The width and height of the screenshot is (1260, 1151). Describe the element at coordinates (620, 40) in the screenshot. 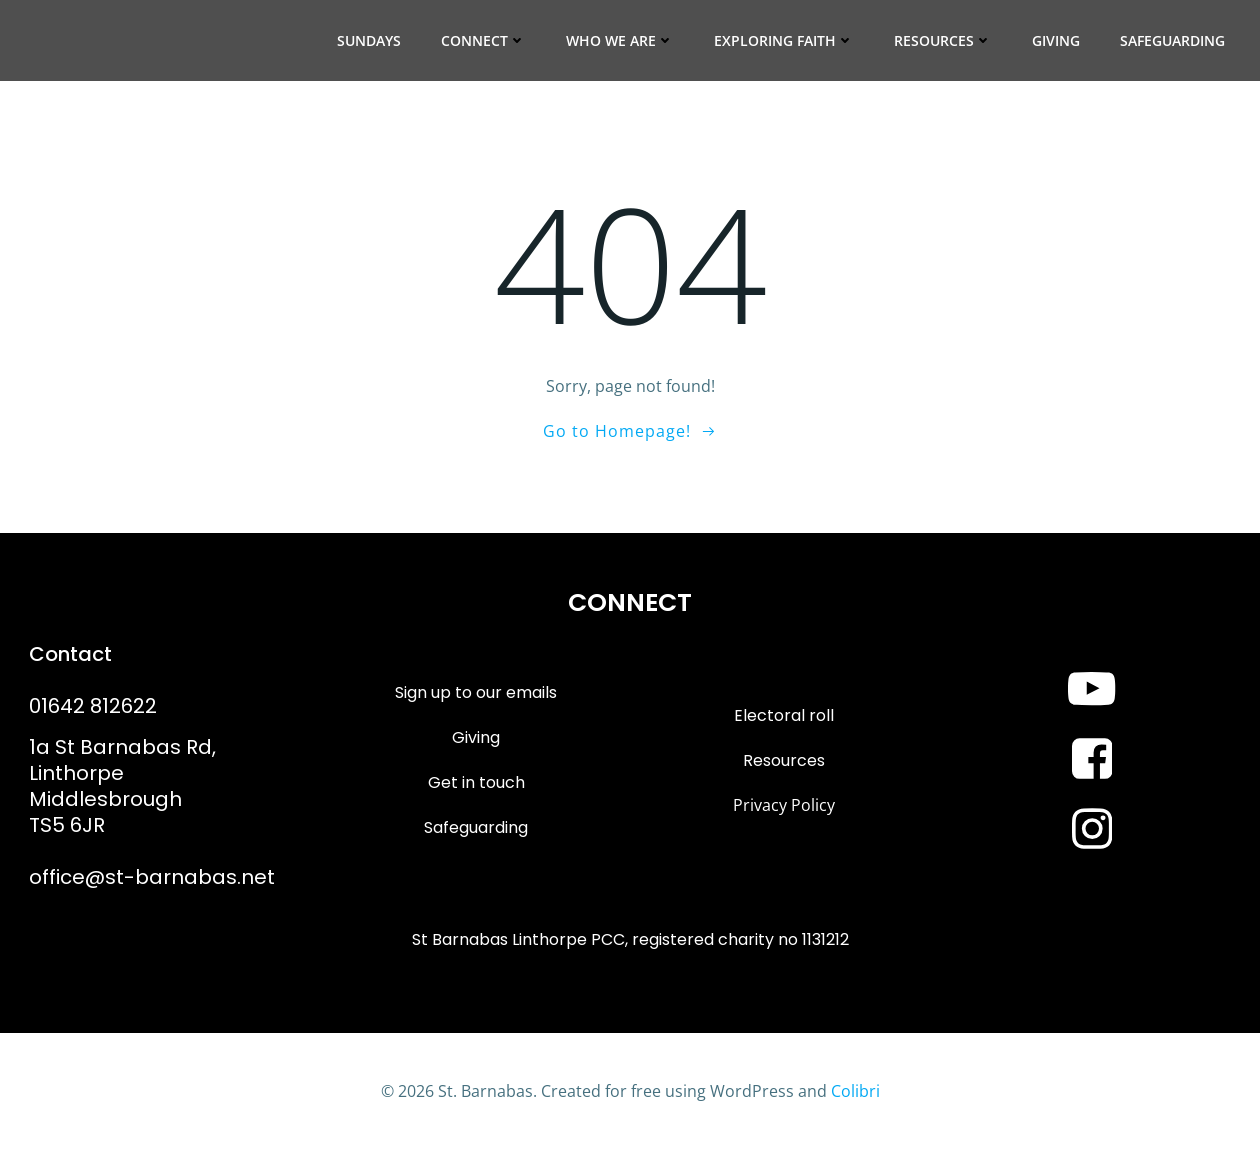

I see `Who we are` at that location.